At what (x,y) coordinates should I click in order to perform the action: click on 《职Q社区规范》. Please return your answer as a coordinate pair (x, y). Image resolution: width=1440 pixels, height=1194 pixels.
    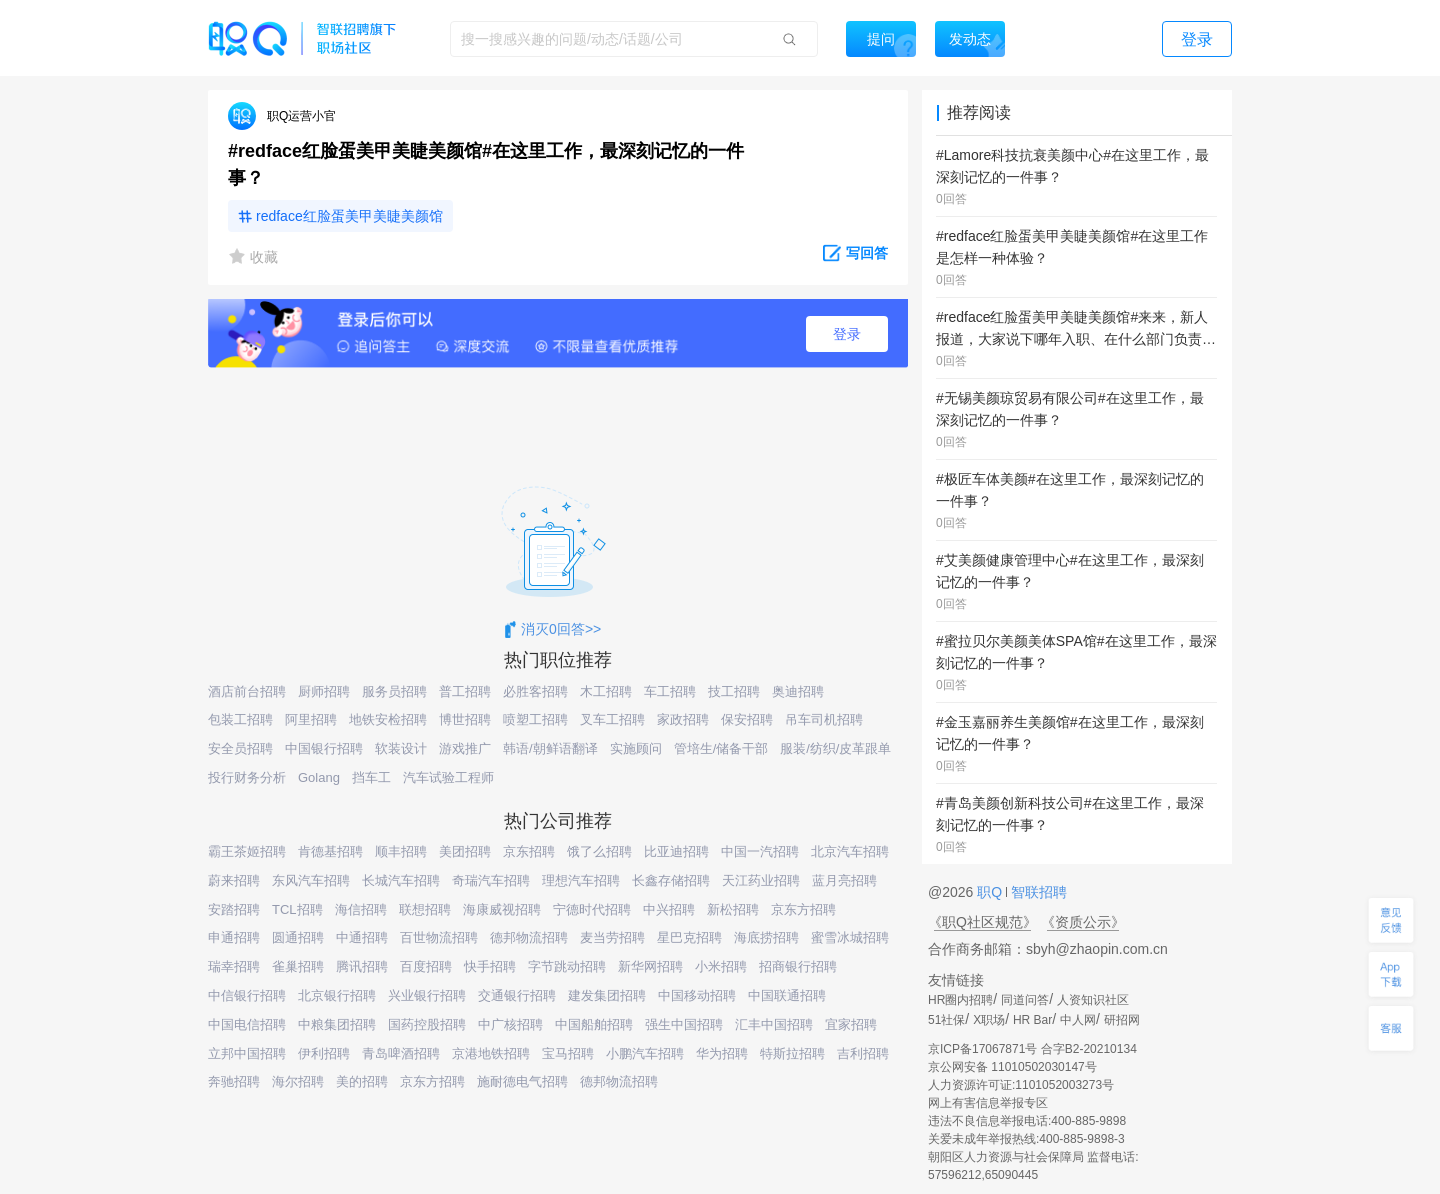
    Looking at the image, I should click on (982, 922).